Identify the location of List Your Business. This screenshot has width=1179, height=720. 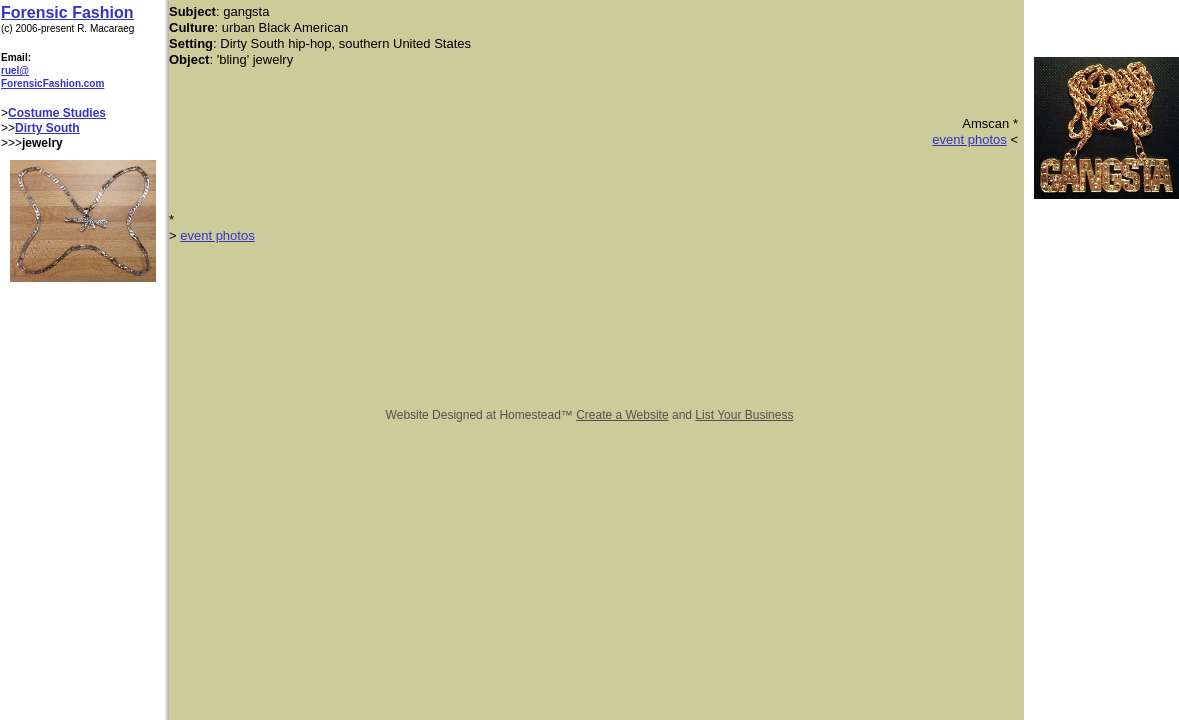
(744, 415).